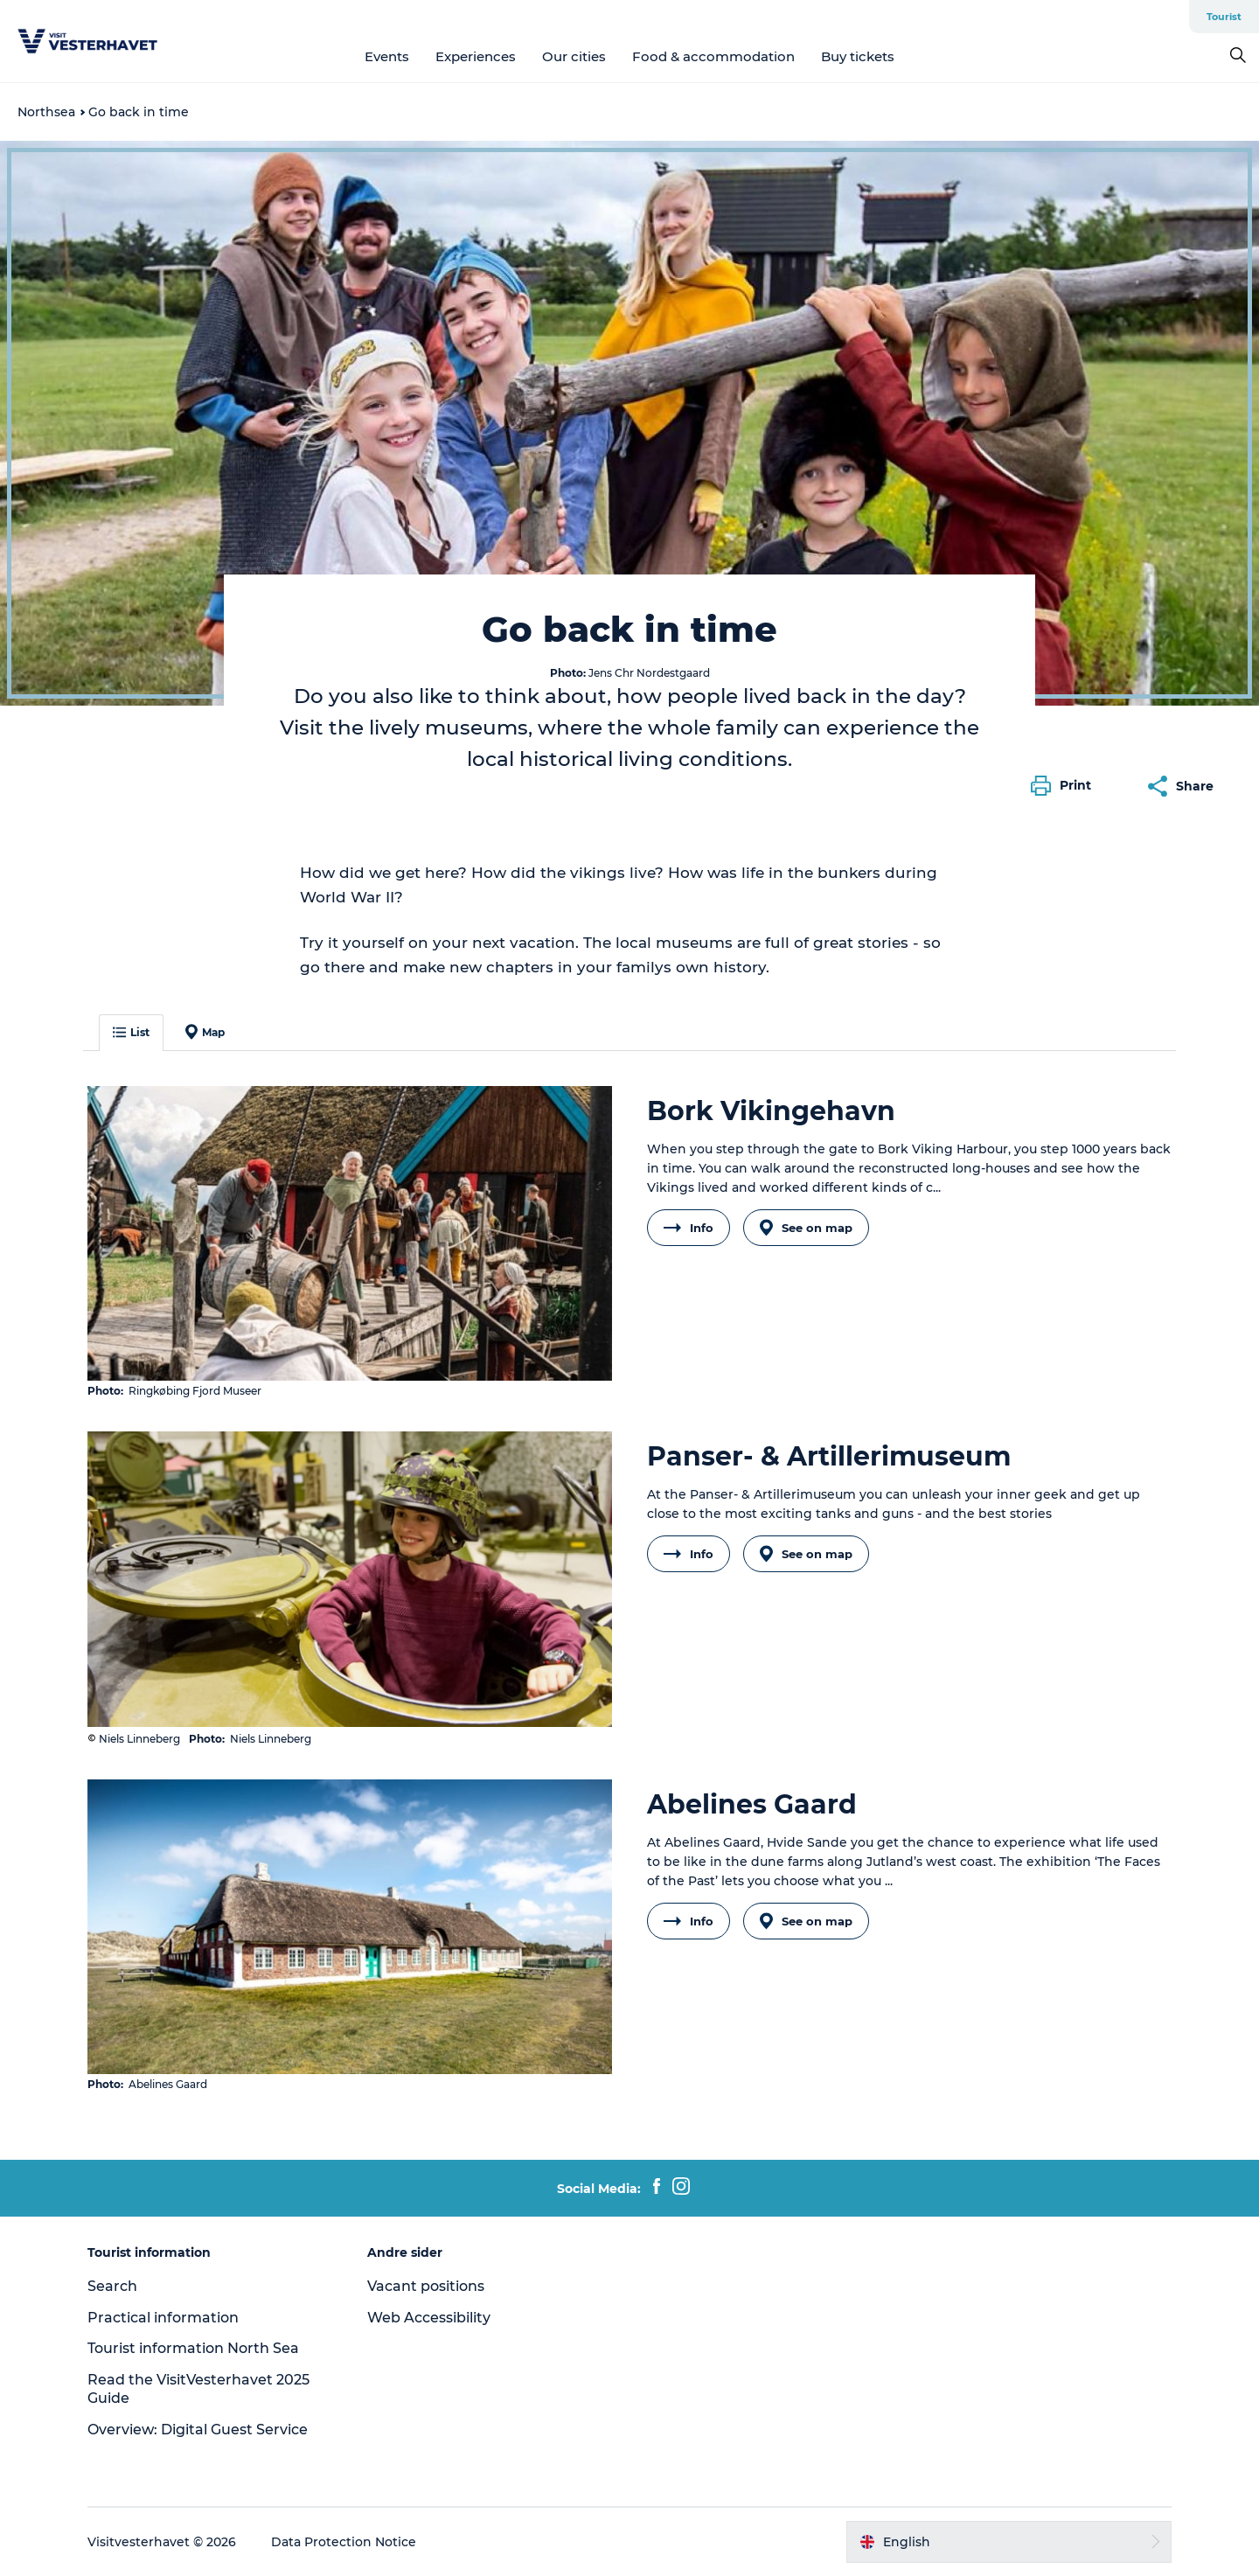 The image size is (1259, 2576). I want to click on Map [button], so click(205, 1032).